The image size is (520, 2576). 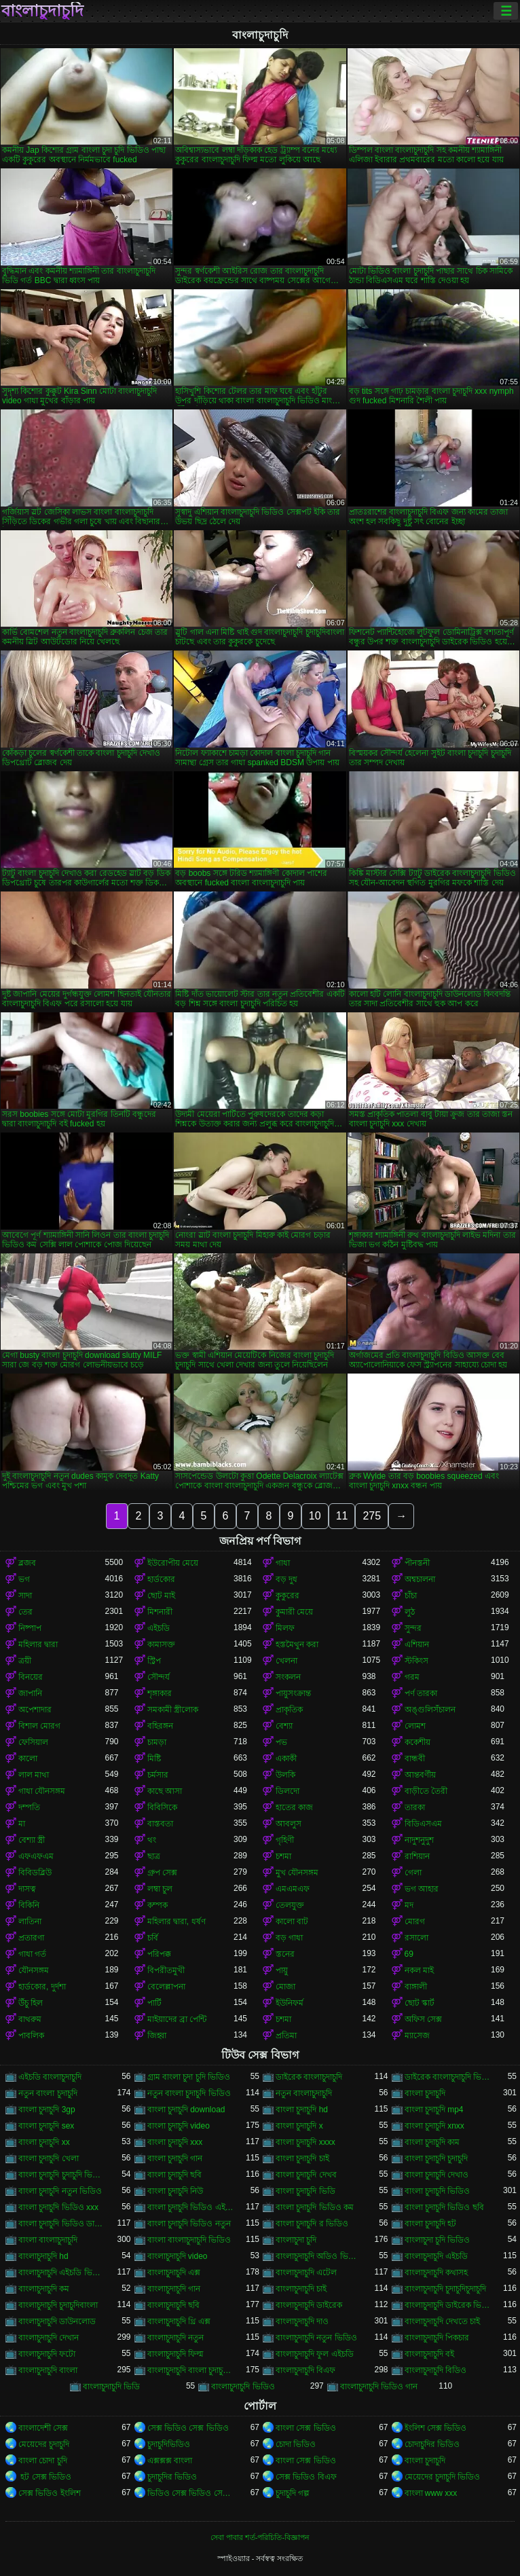 I want to click on বাংলা চুদাচুদি ভিডি, so click(x=305, y=2191).